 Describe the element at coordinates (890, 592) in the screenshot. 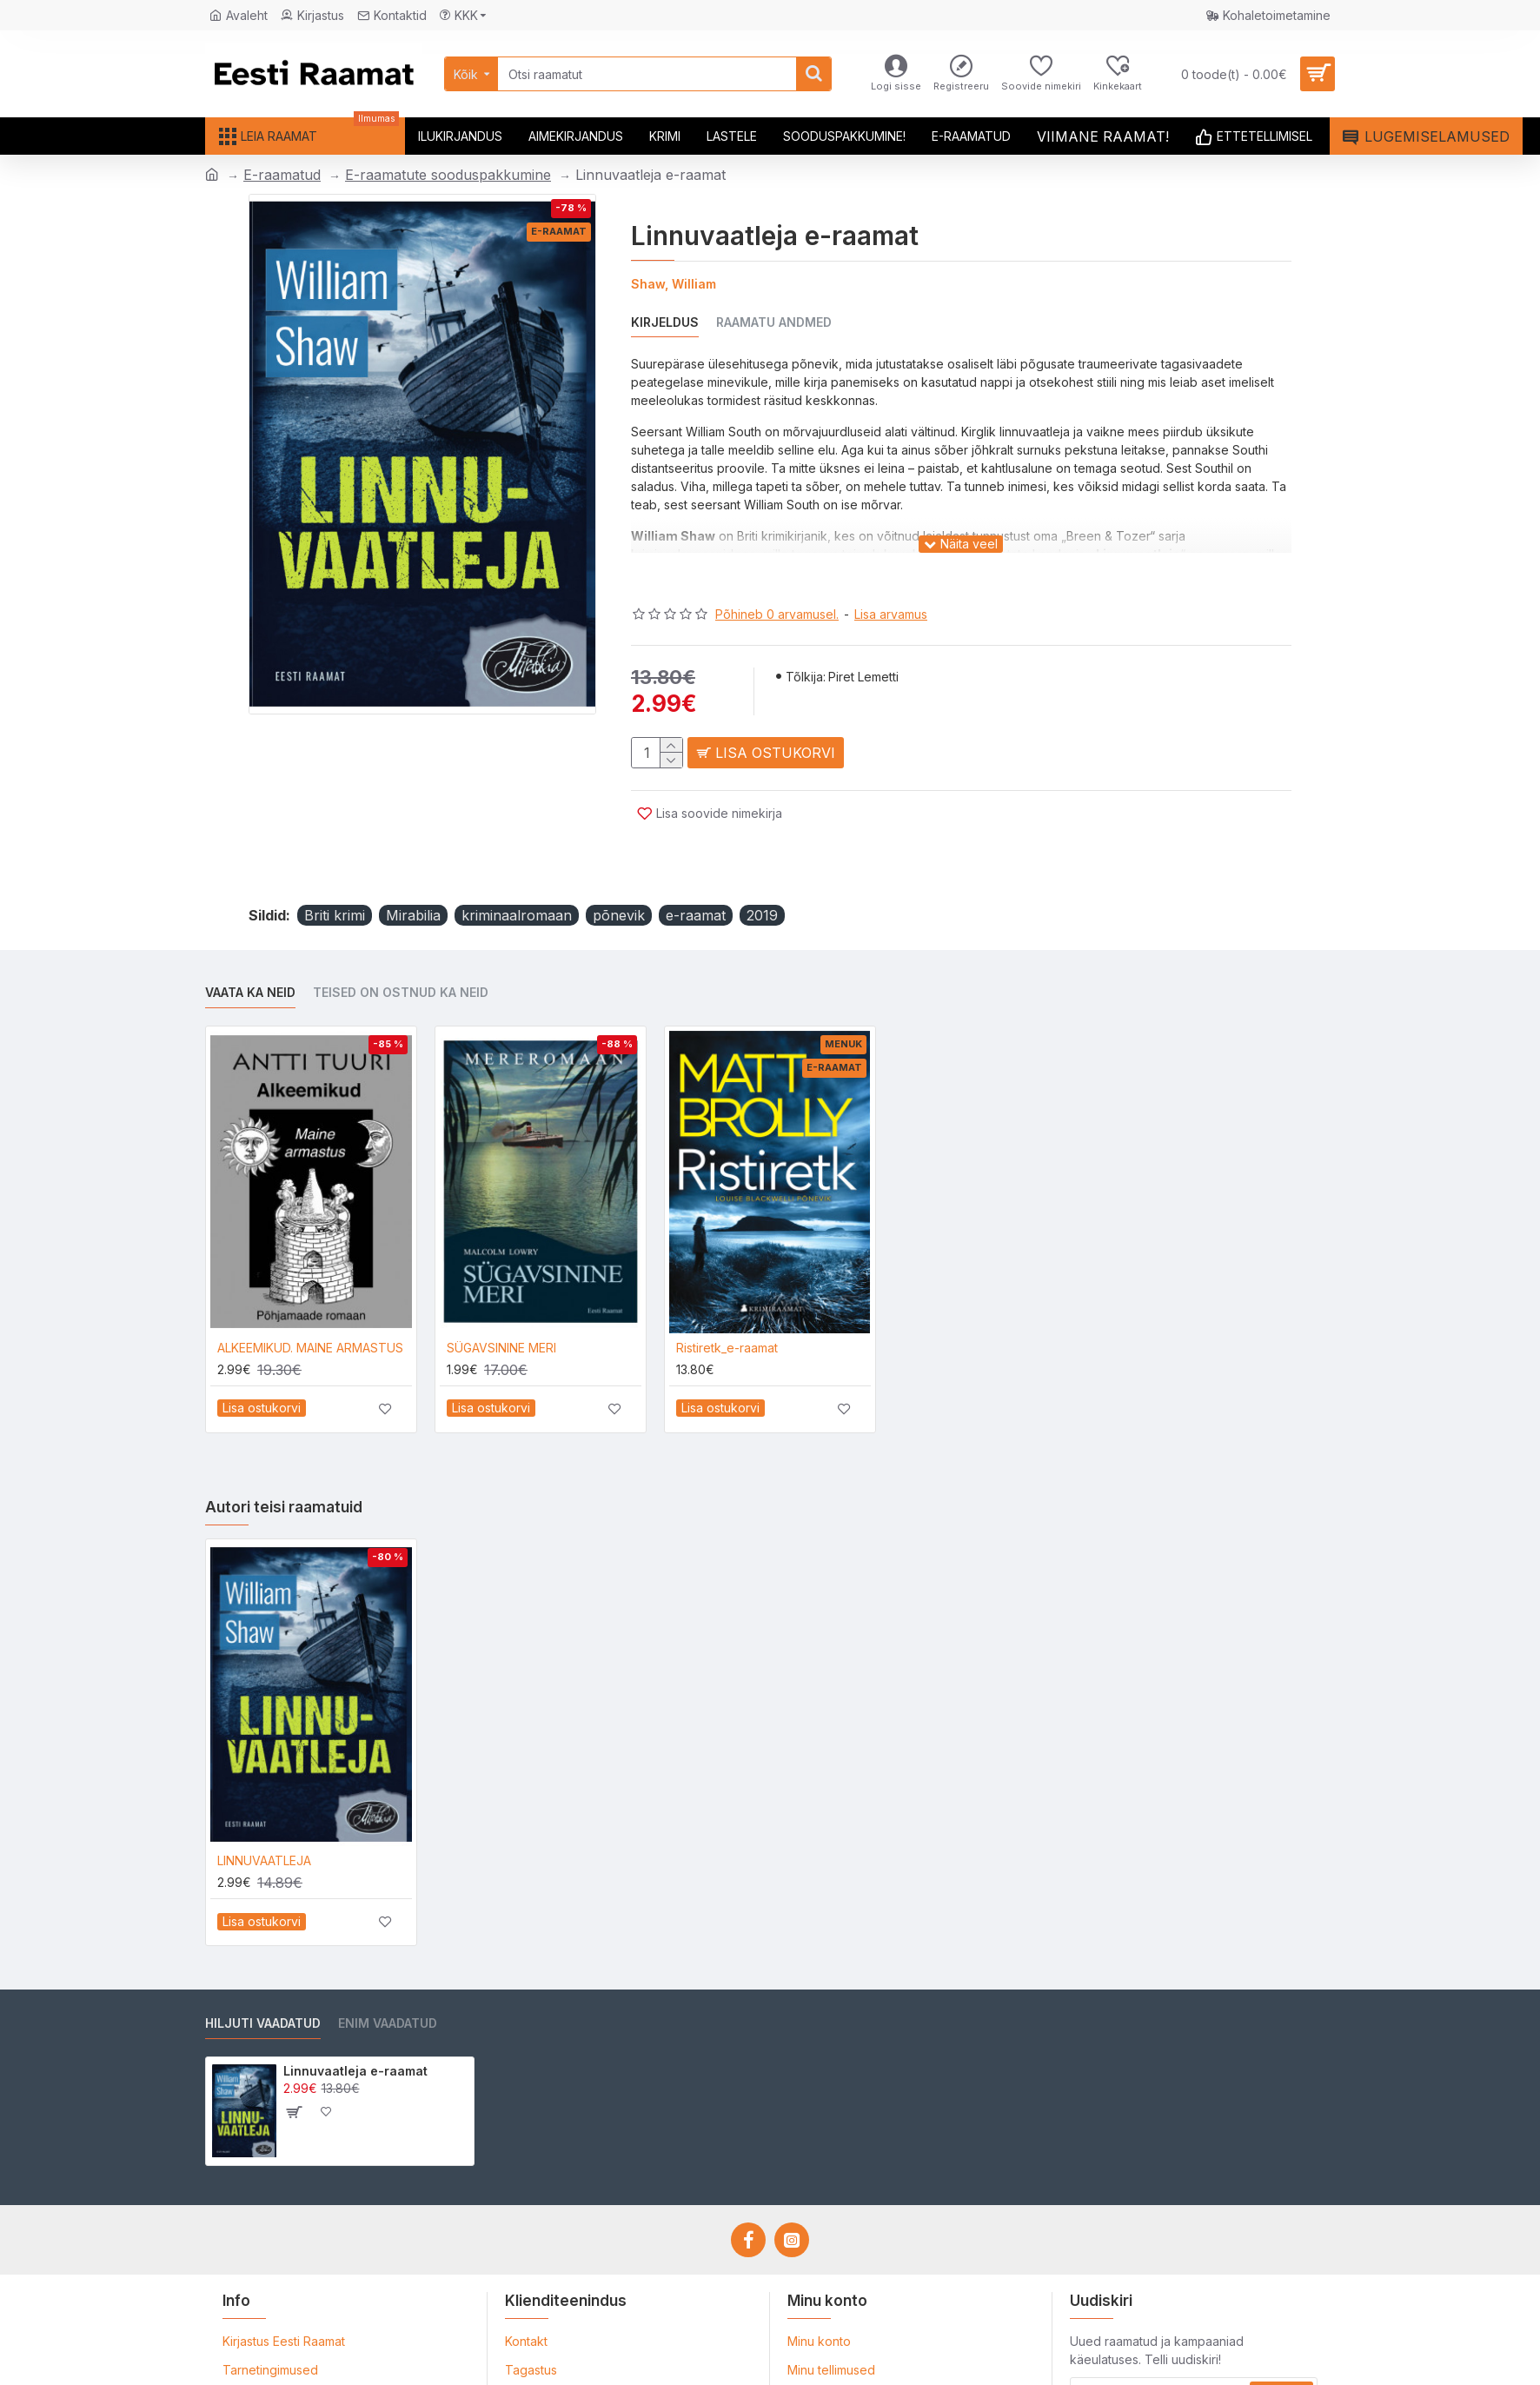

I see `Lisa arvamus` at that location.